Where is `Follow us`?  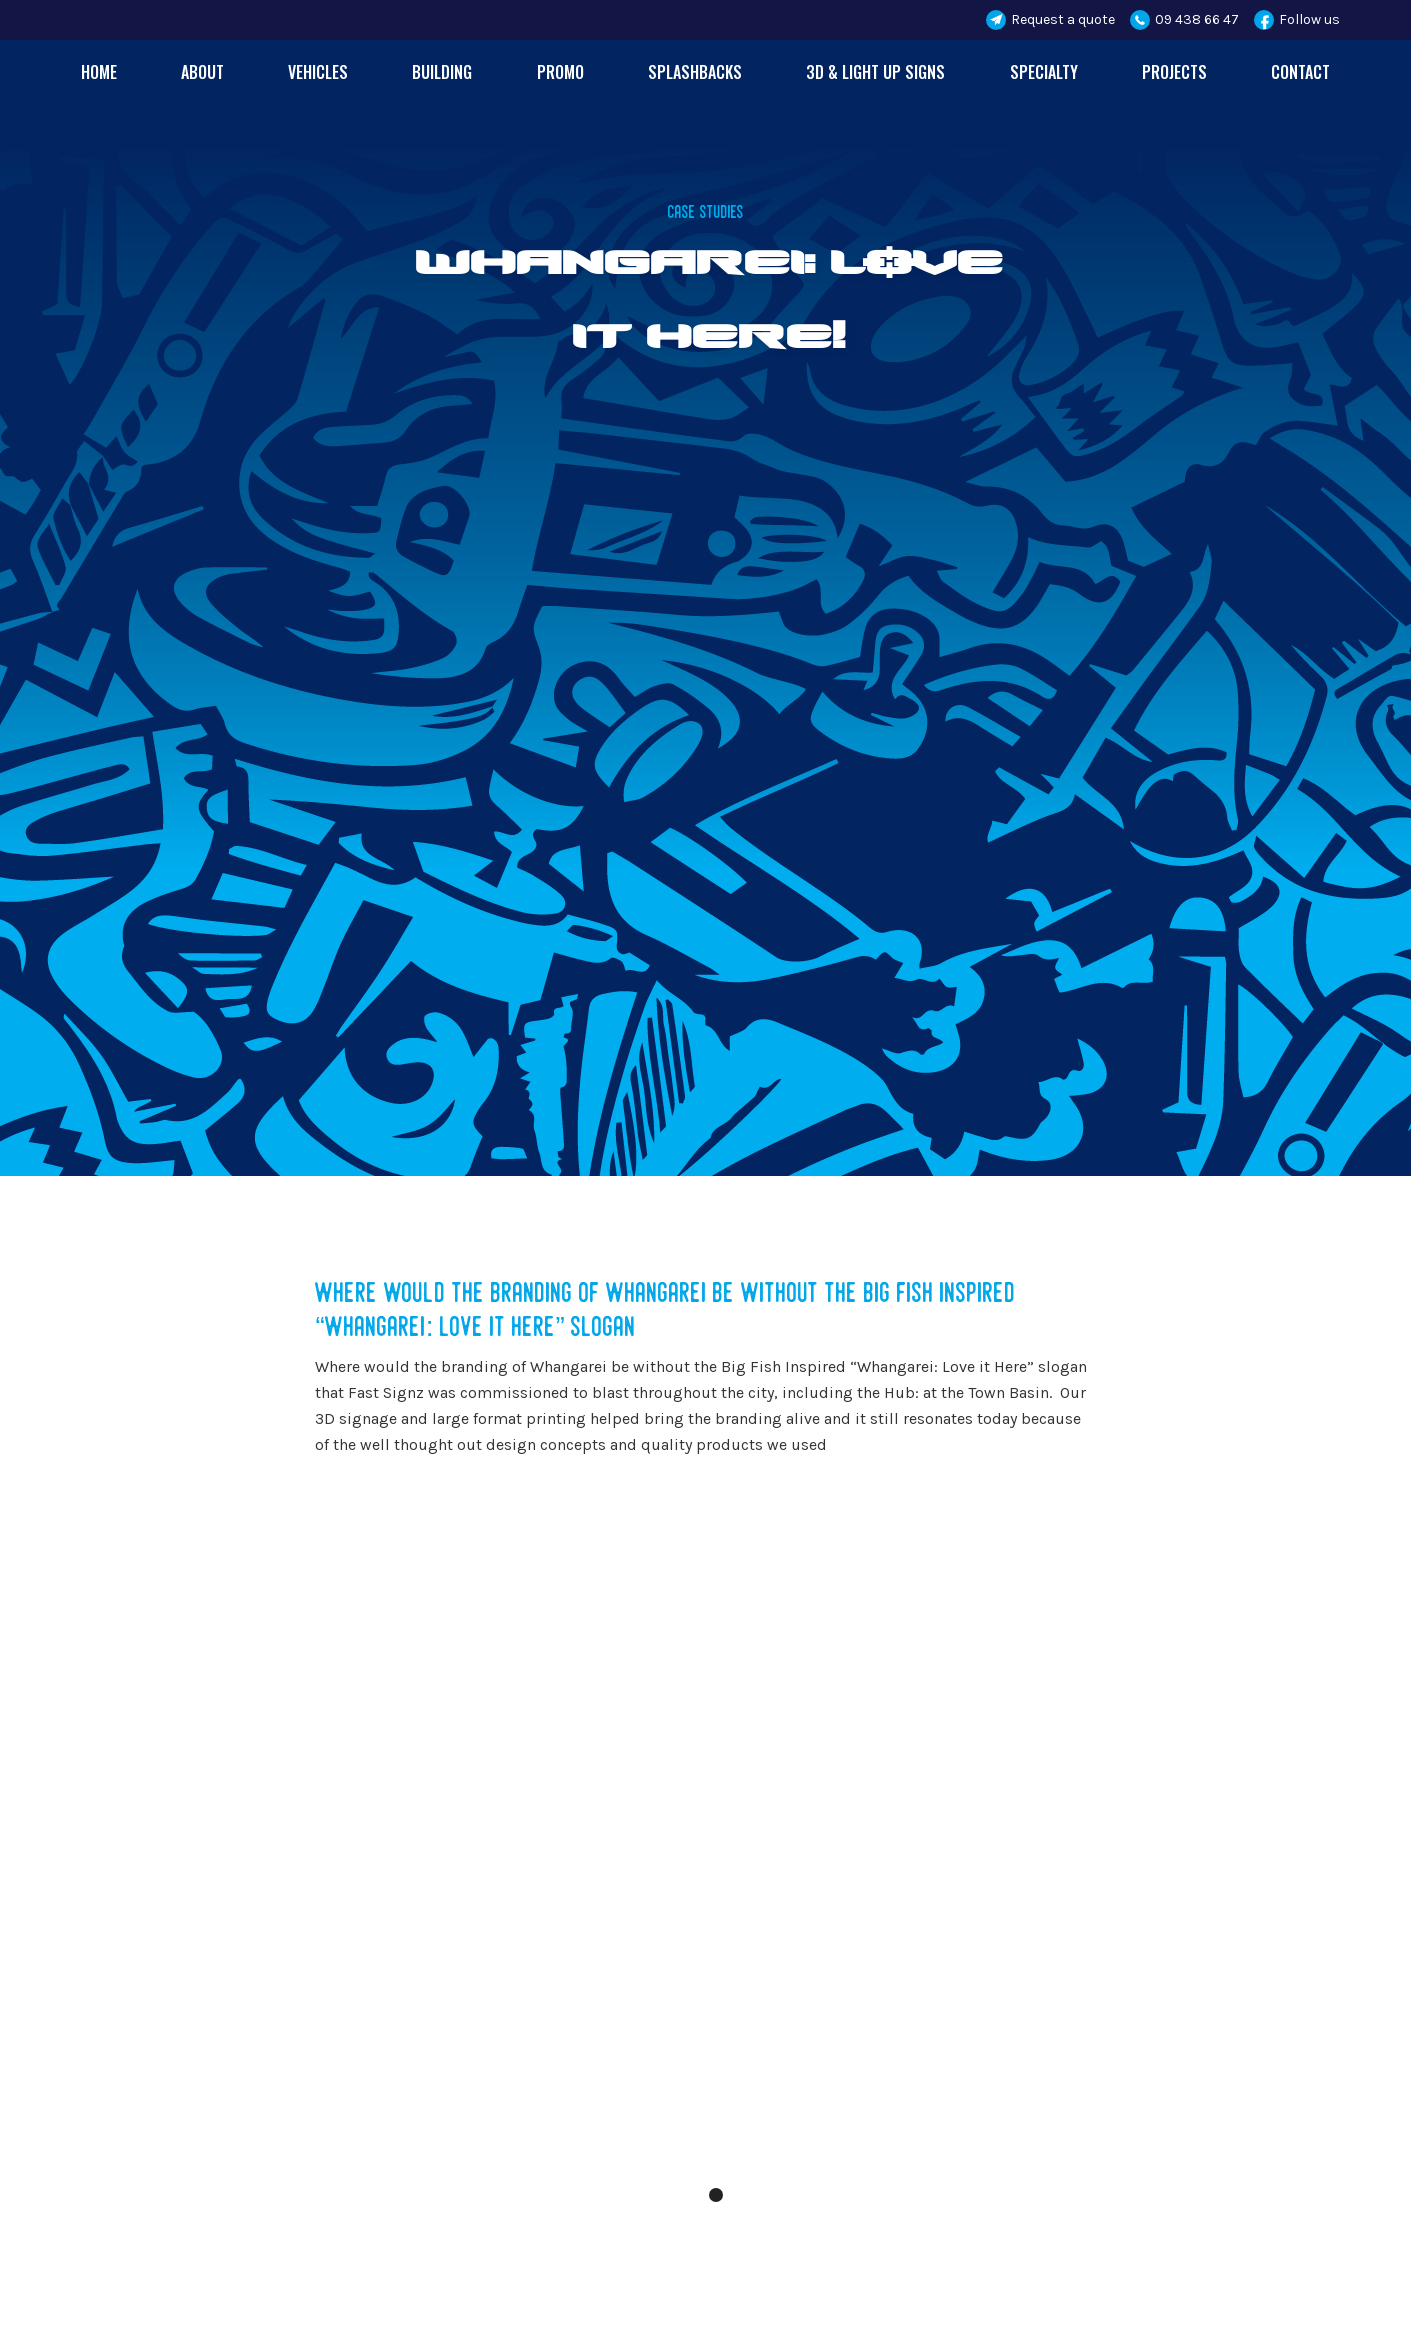
Follow us is located at coordinates (1309, 19).